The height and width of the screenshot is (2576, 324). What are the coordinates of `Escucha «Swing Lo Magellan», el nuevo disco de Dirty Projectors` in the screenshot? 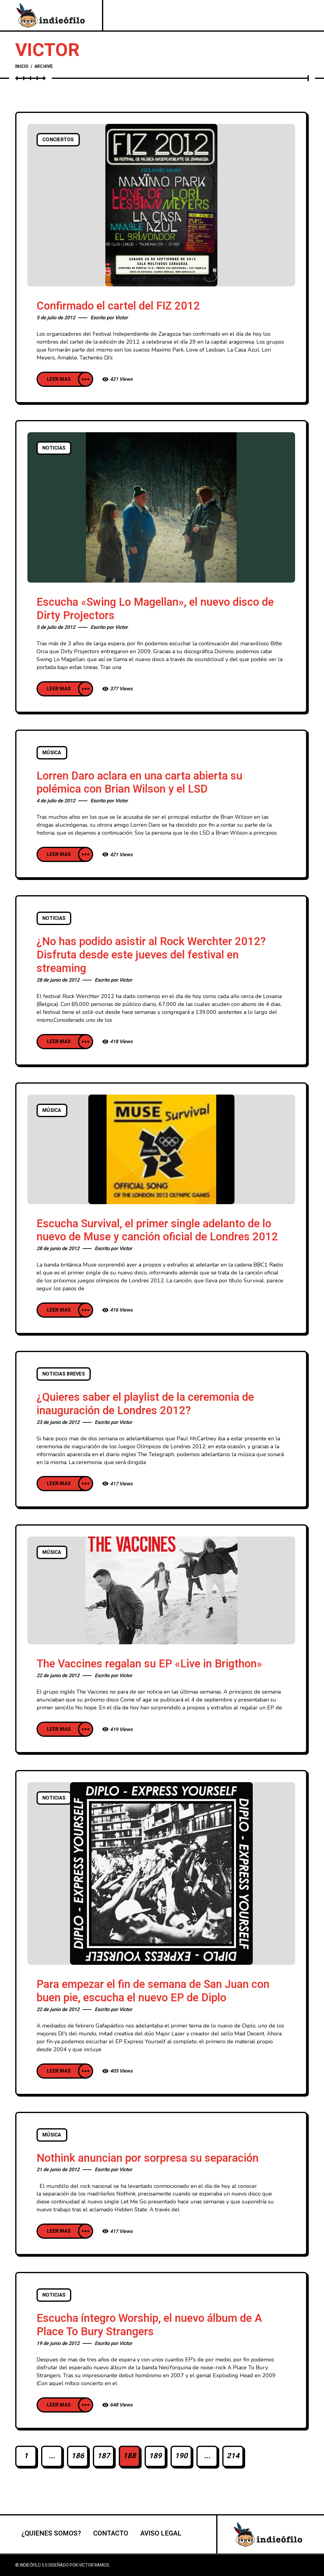 It's located at (155, 609).